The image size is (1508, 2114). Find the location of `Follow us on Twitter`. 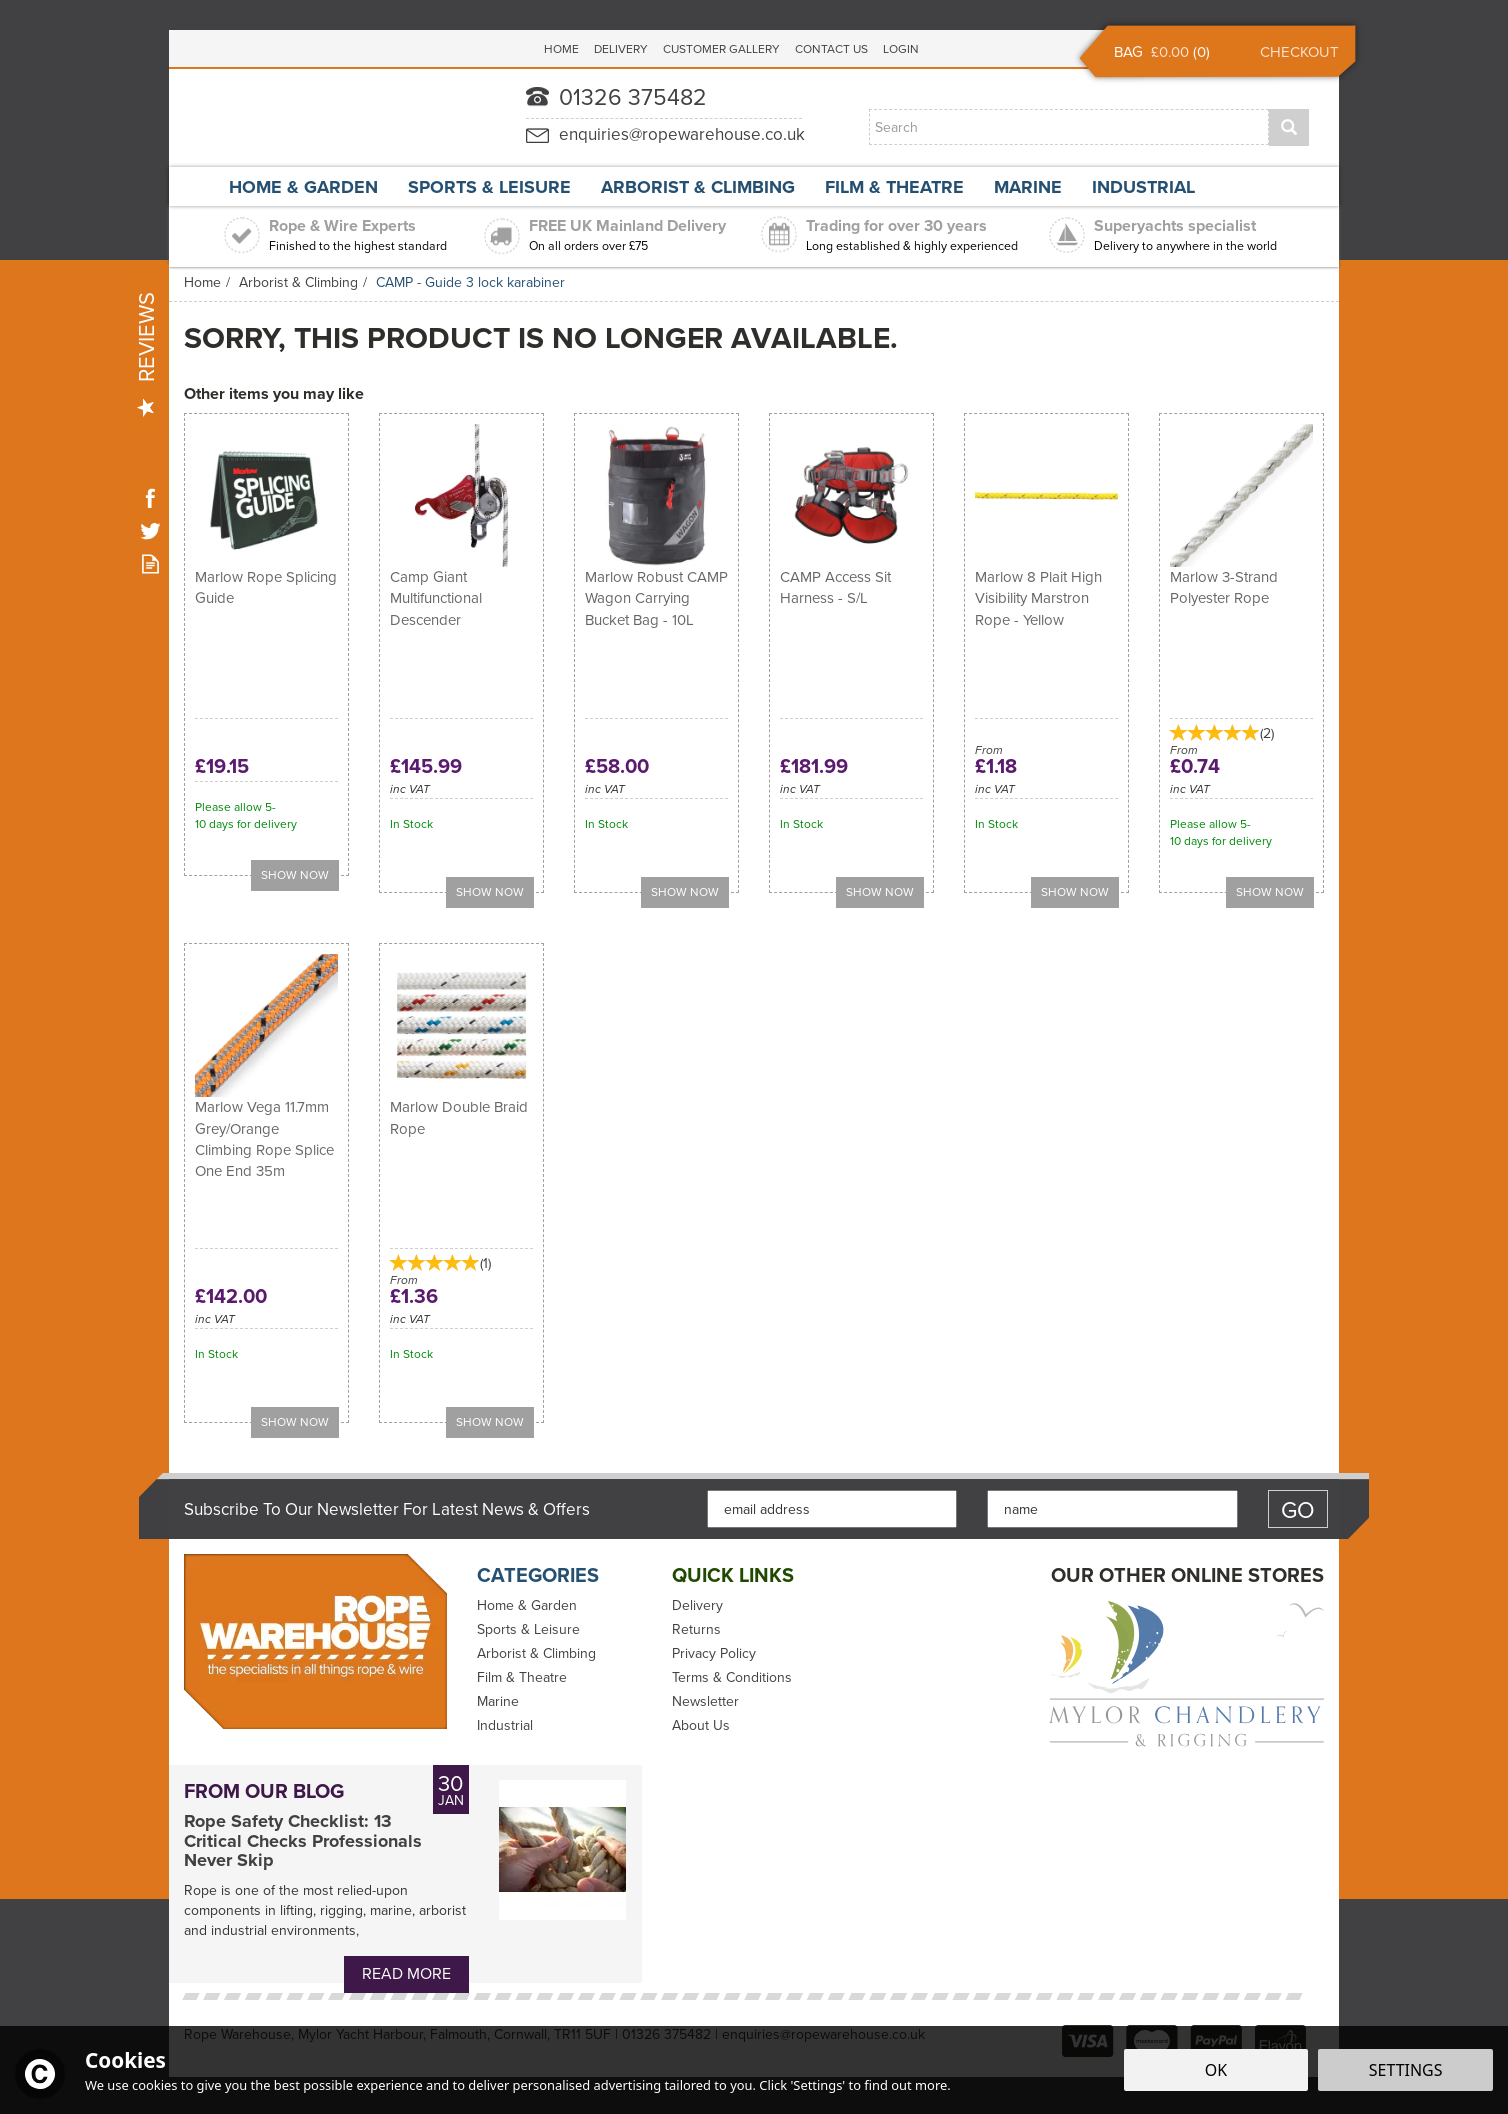

Follow us on Twitter is located at coordinates (150, 530).